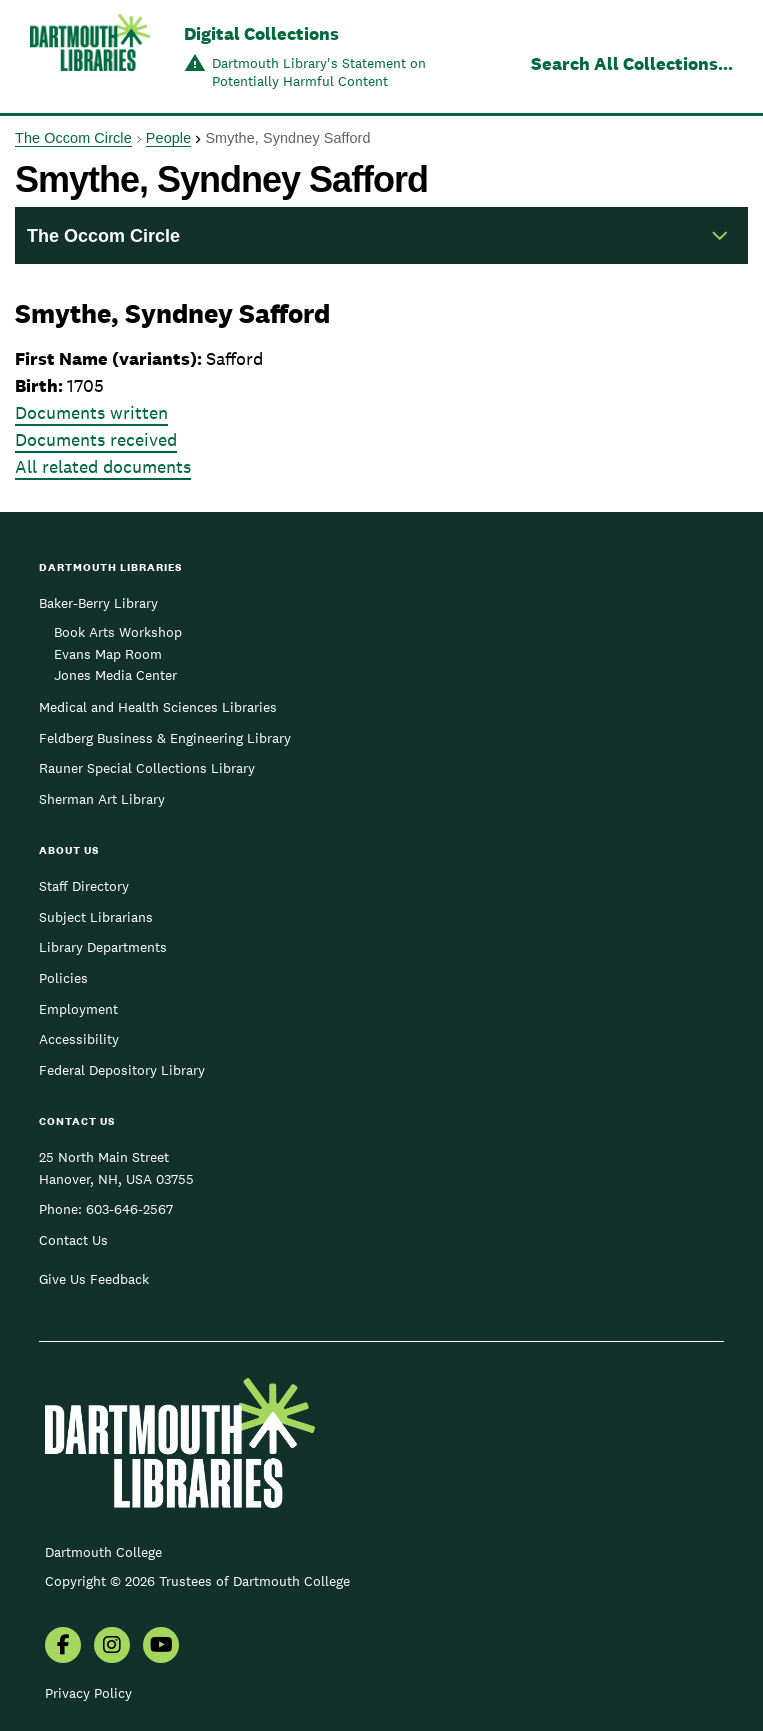  Describe the element at coordinates (94, 1279) in the screenshot. I see `Give Us Feedback` at that location.